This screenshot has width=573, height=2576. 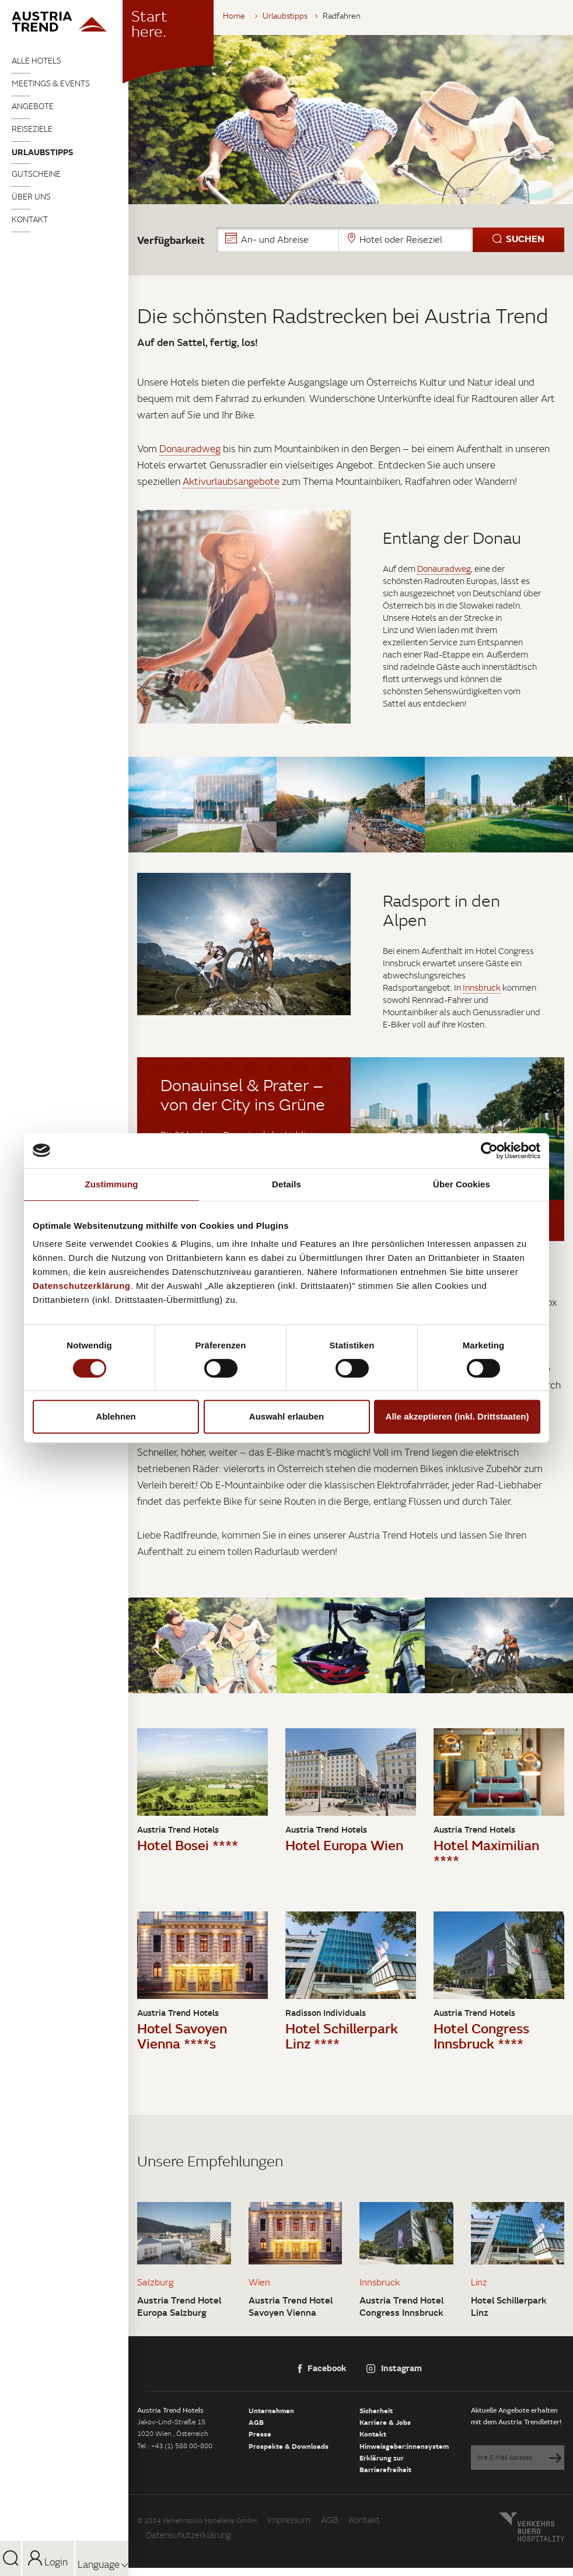 I want to click on Ablehnen, so click(x=115, y=1416).